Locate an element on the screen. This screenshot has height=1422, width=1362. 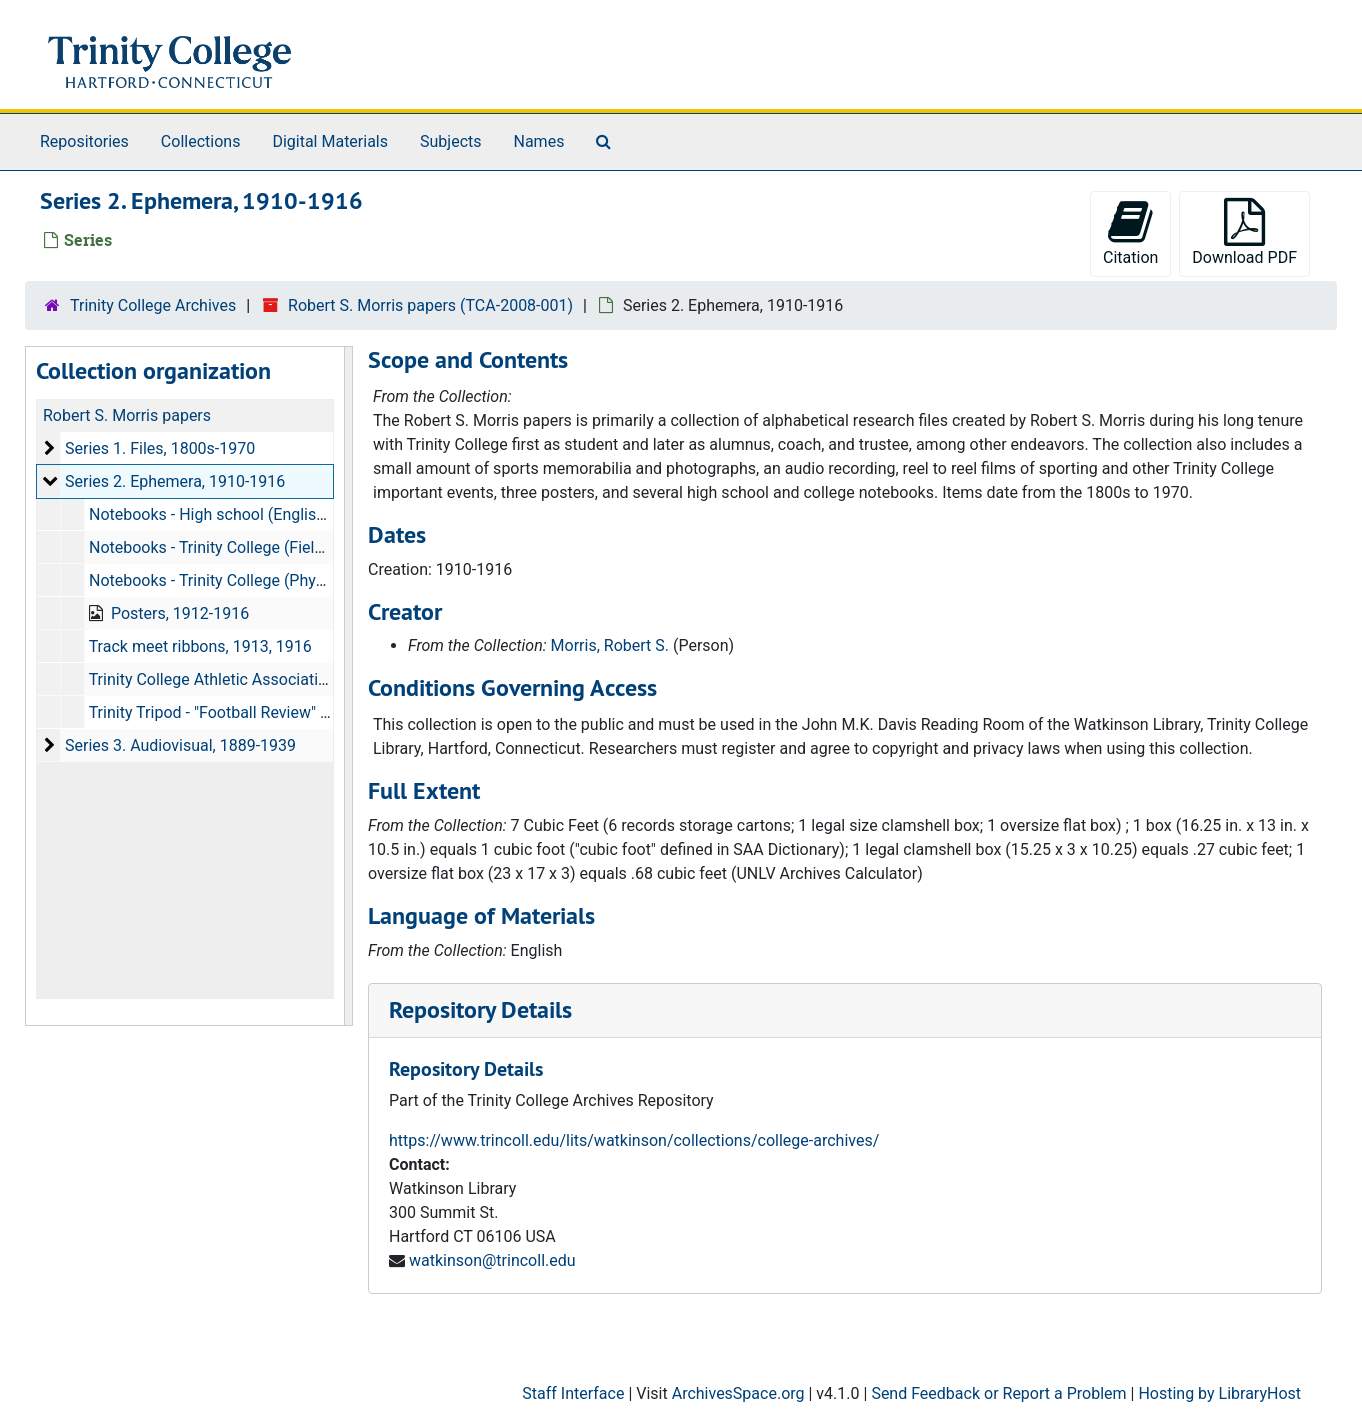
Morris, Robert S. is located at coordinates (610, 645).